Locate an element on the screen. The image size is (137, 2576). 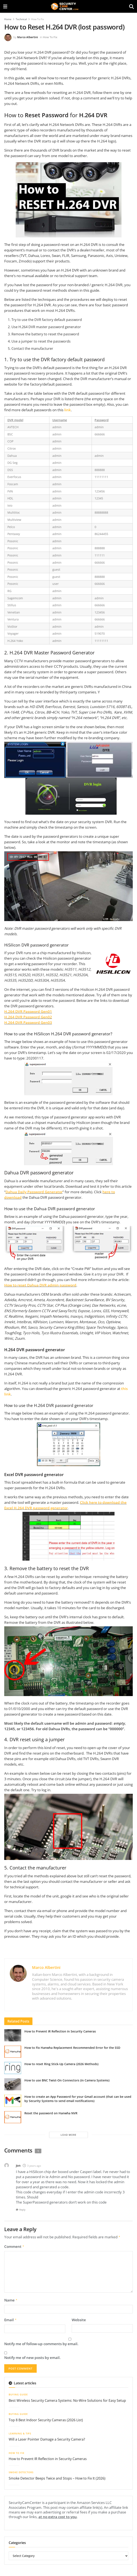
3 years ago is located at coordinates (34, 2166).